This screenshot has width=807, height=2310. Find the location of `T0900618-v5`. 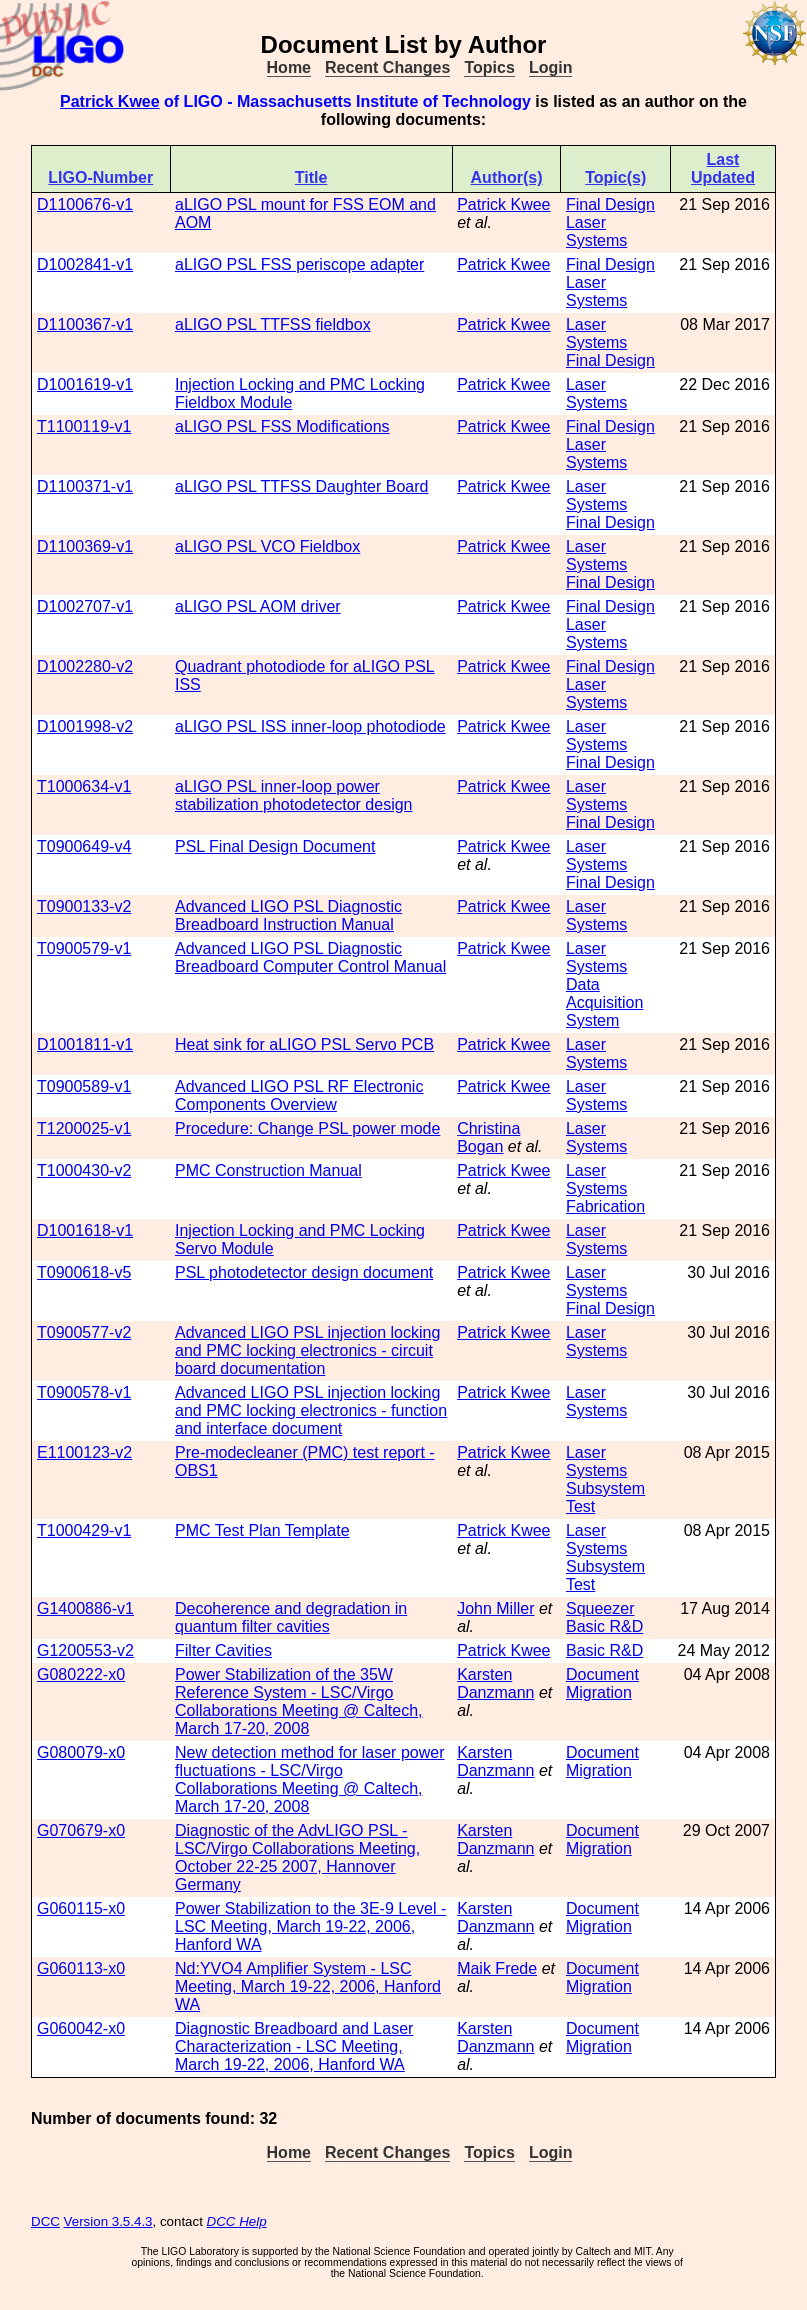

T0900618-v5 is located at coordinates (84, 1272).